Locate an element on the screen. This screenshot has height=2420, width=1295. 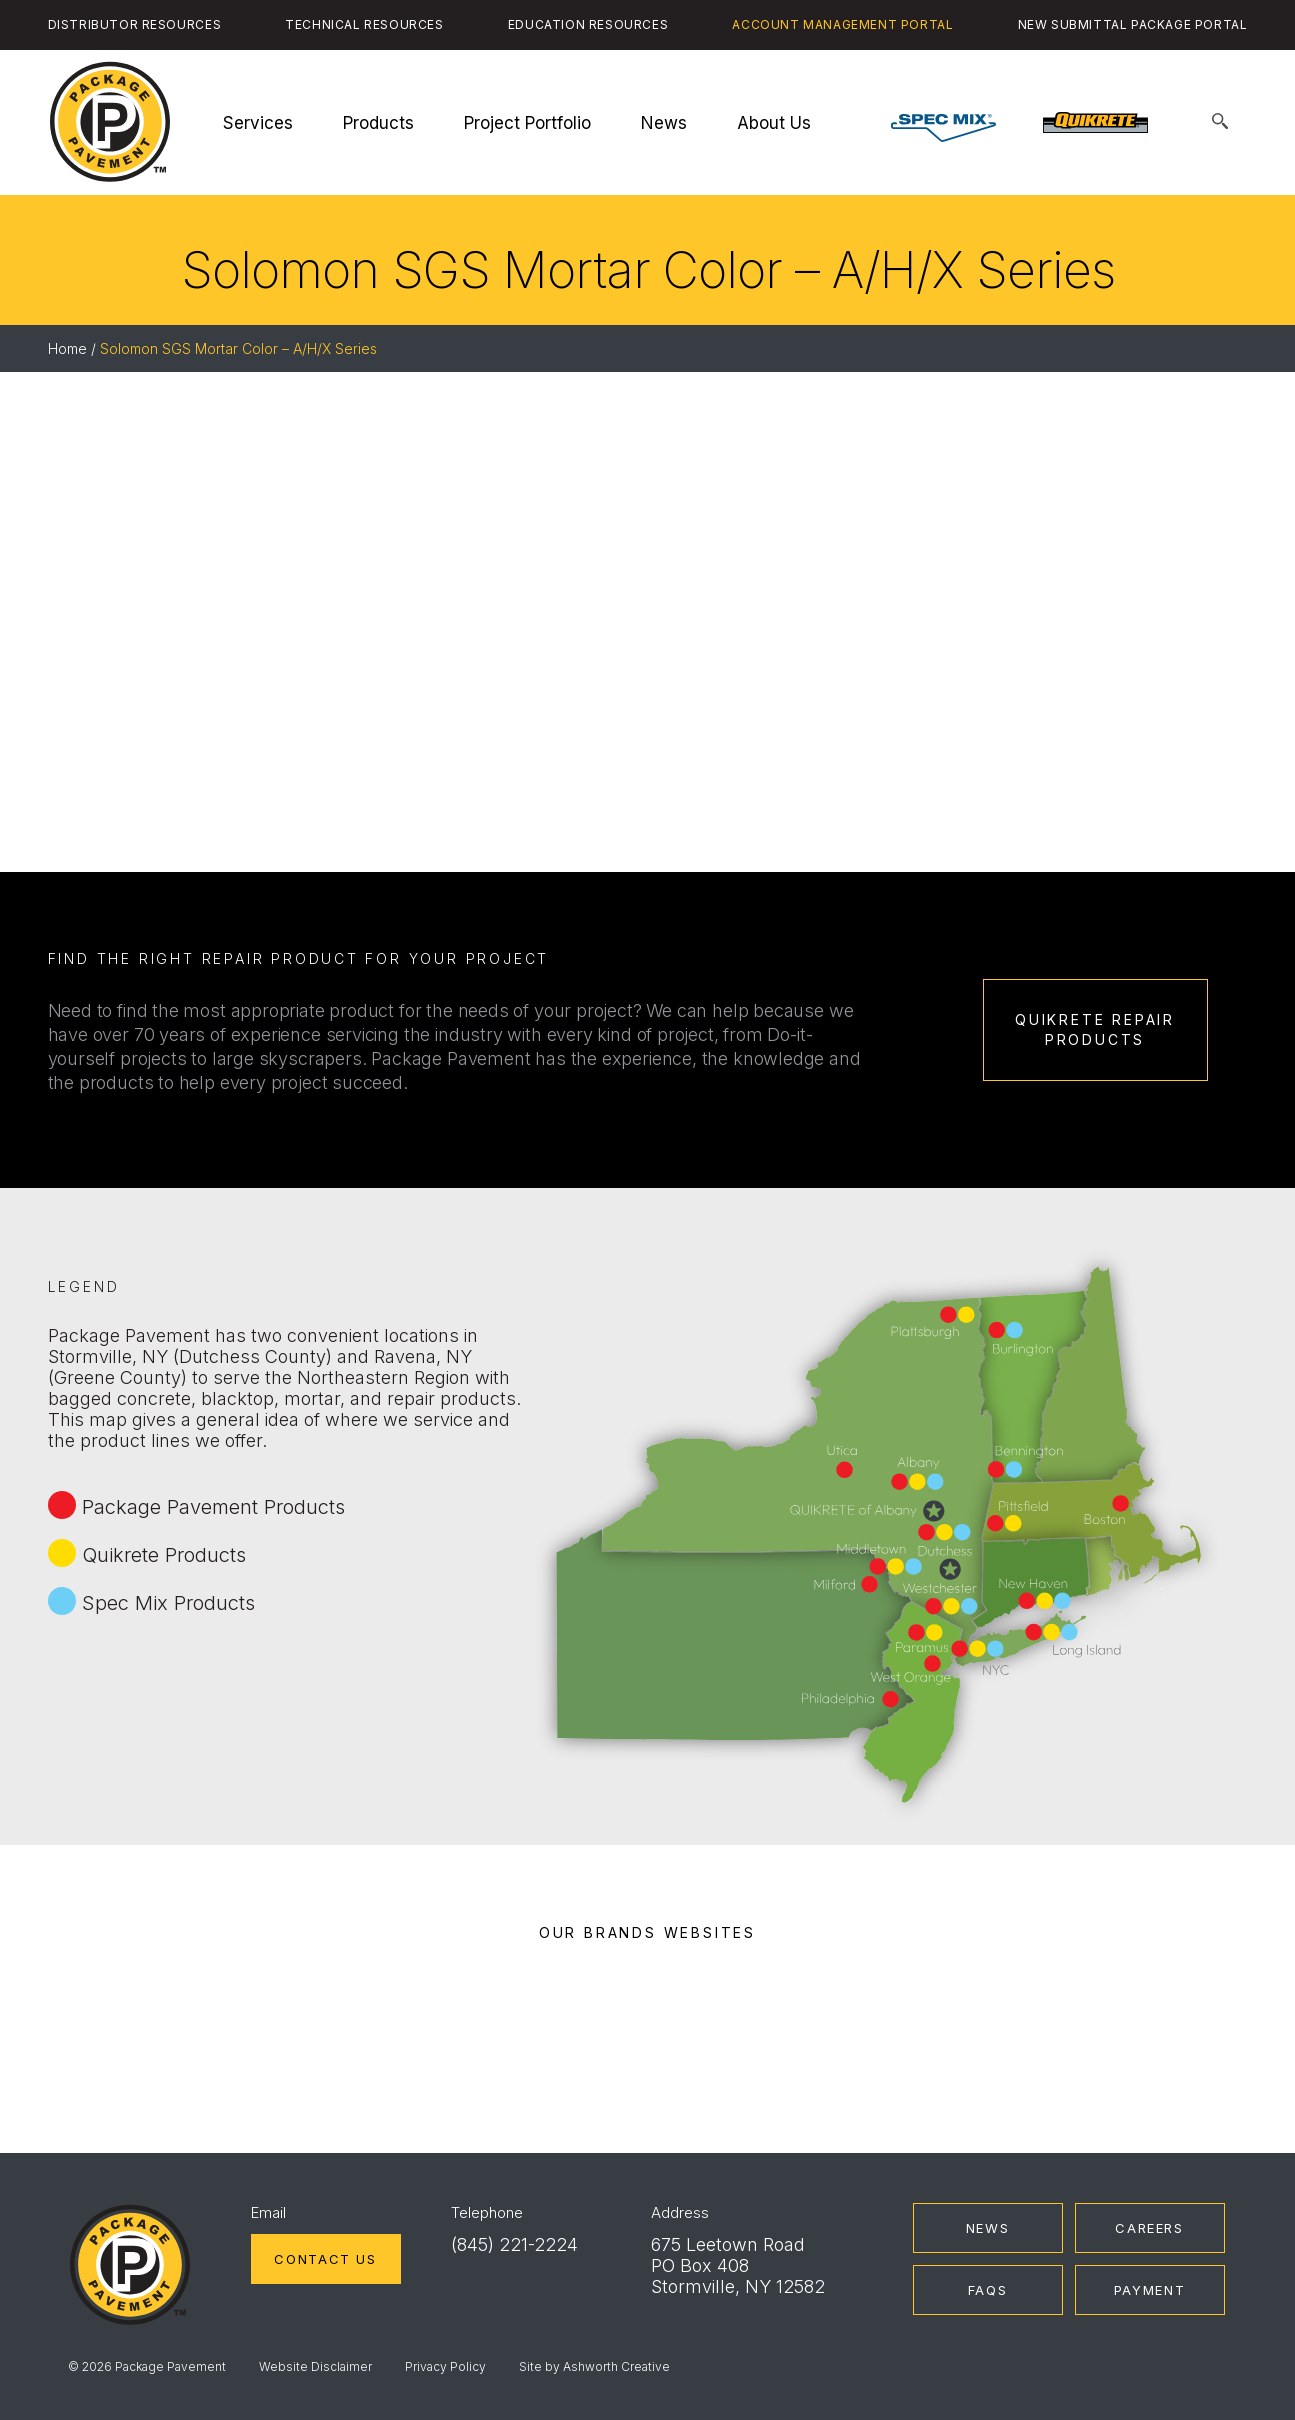
Home is located at coordinates (67, 348).